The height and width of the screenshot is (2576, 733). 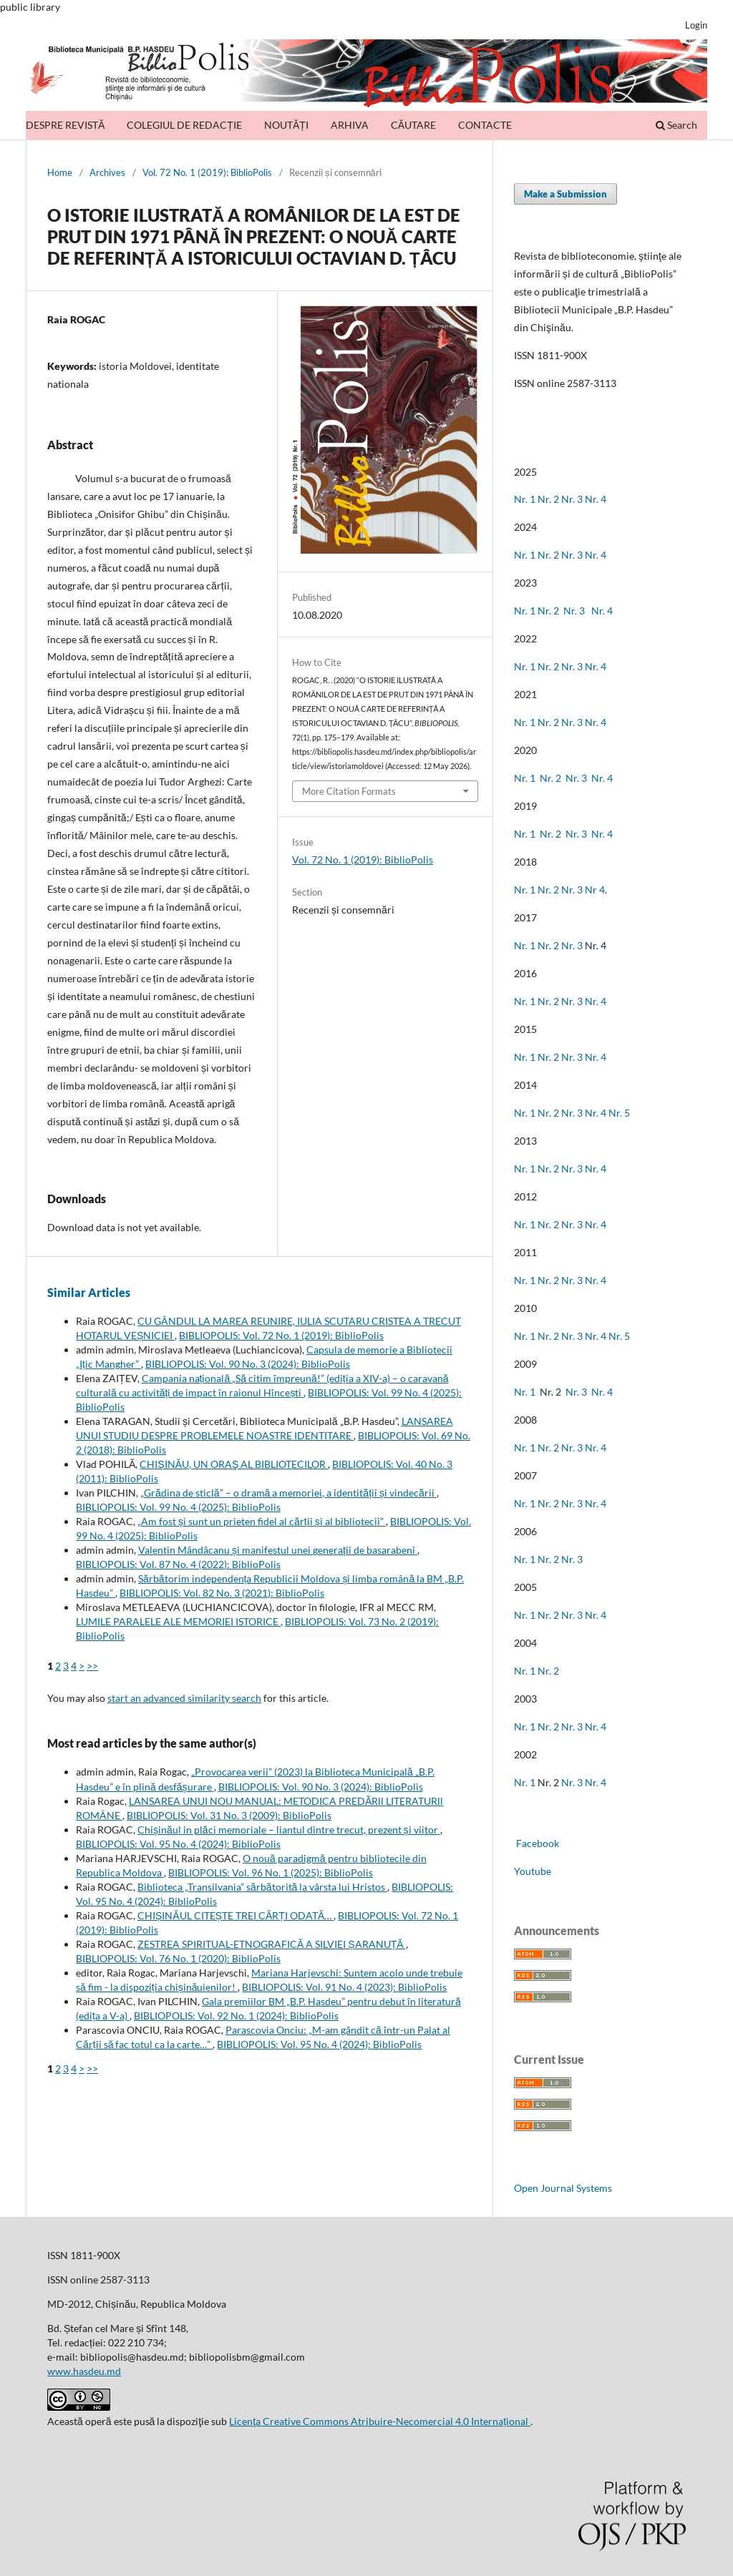 I want to click on CONTACTE, so click(x=485, y=125).